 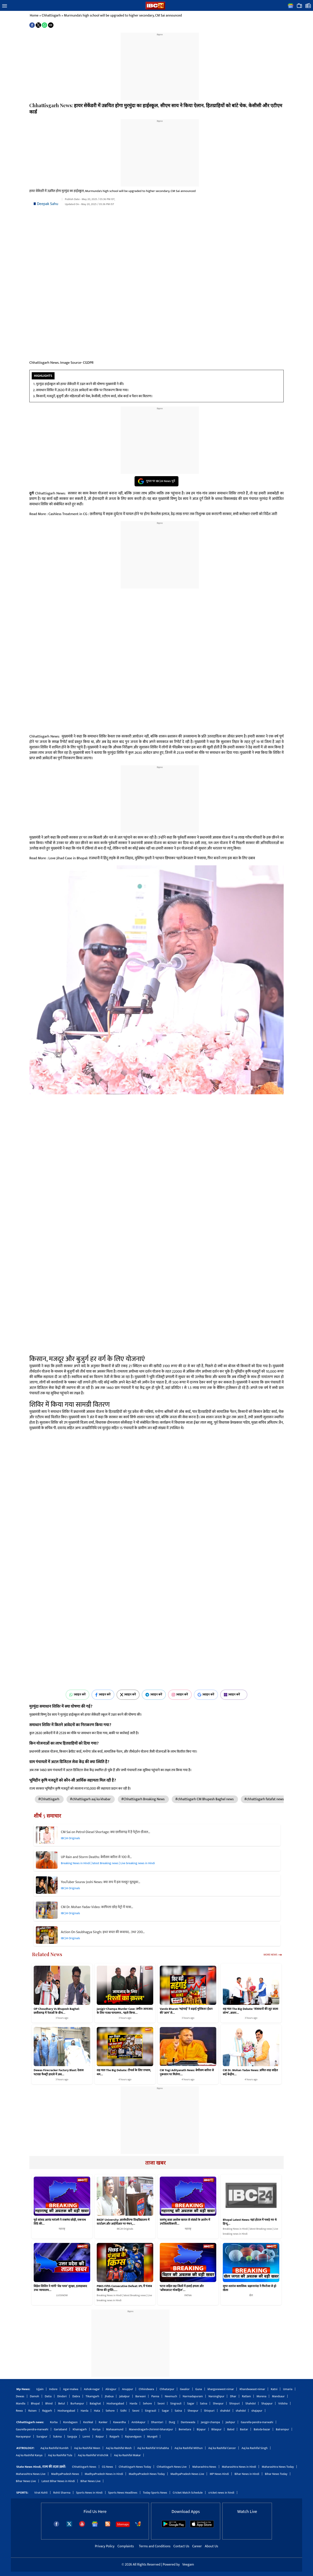 What do you see at coordinates (62, 2396) in the screenshot?
I see `Dindori` at bounding box center [62, 2396].